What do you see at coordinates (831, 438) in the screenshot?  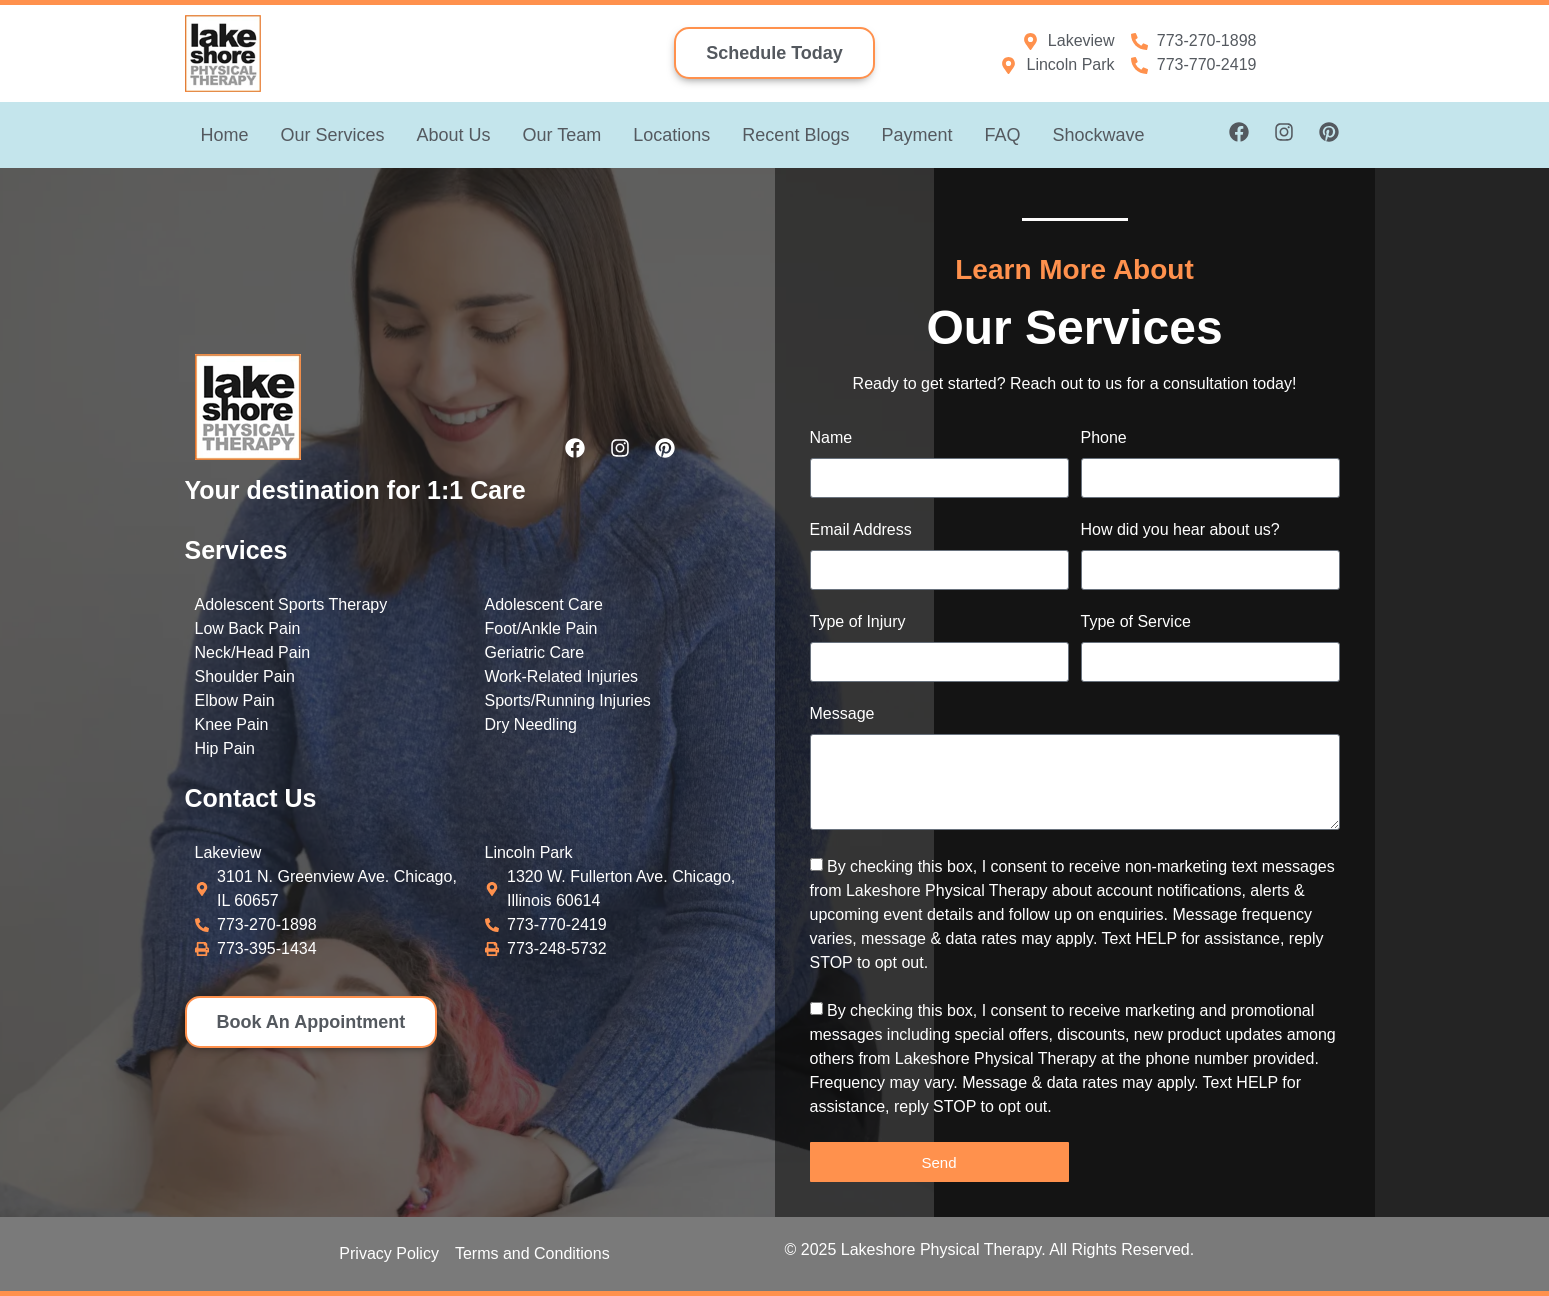 I see `Name` at bounding box center [831, 438].